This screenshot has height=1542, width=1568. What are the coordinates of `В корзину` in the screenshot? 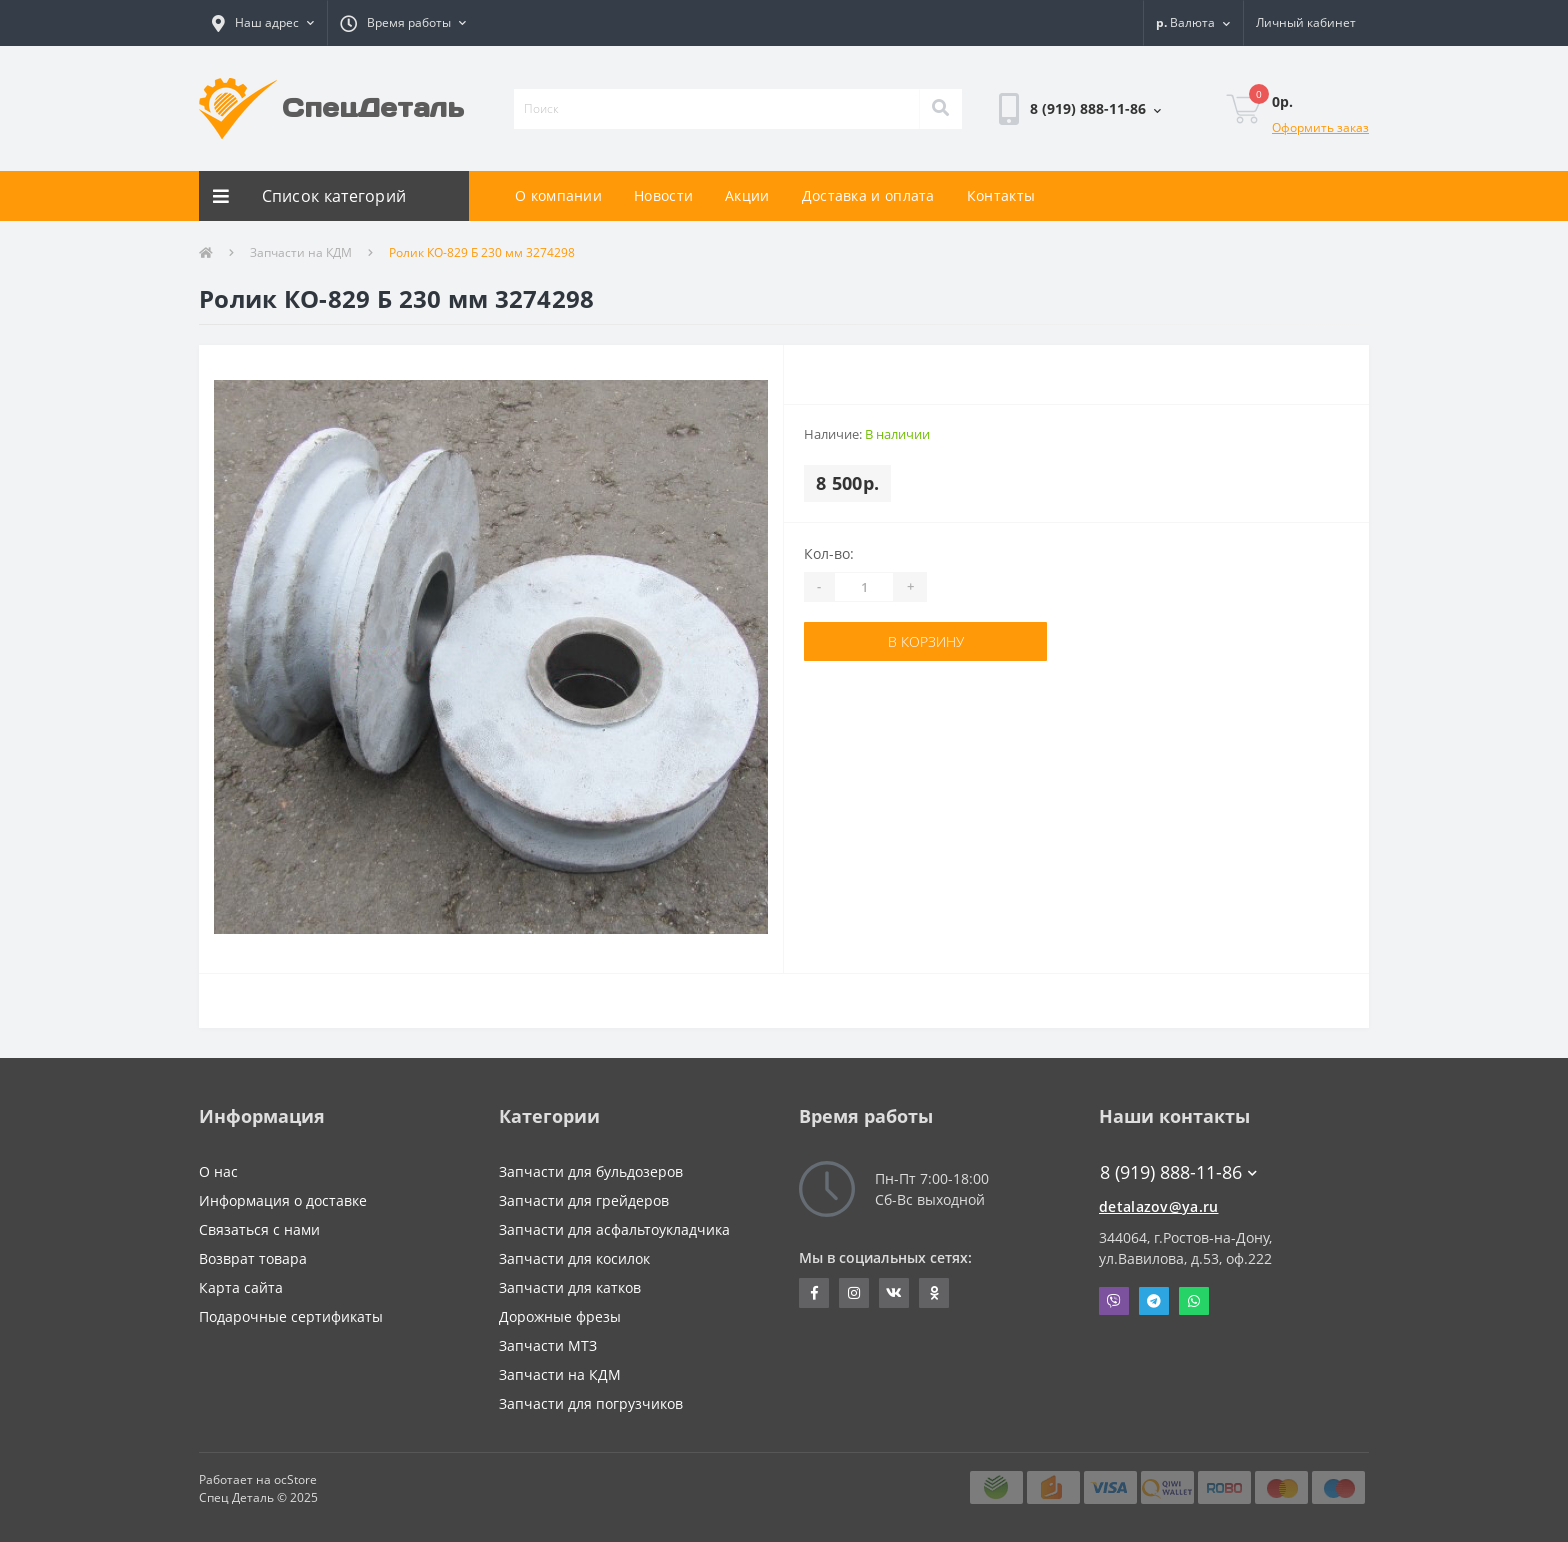 It's located at (926, 641).